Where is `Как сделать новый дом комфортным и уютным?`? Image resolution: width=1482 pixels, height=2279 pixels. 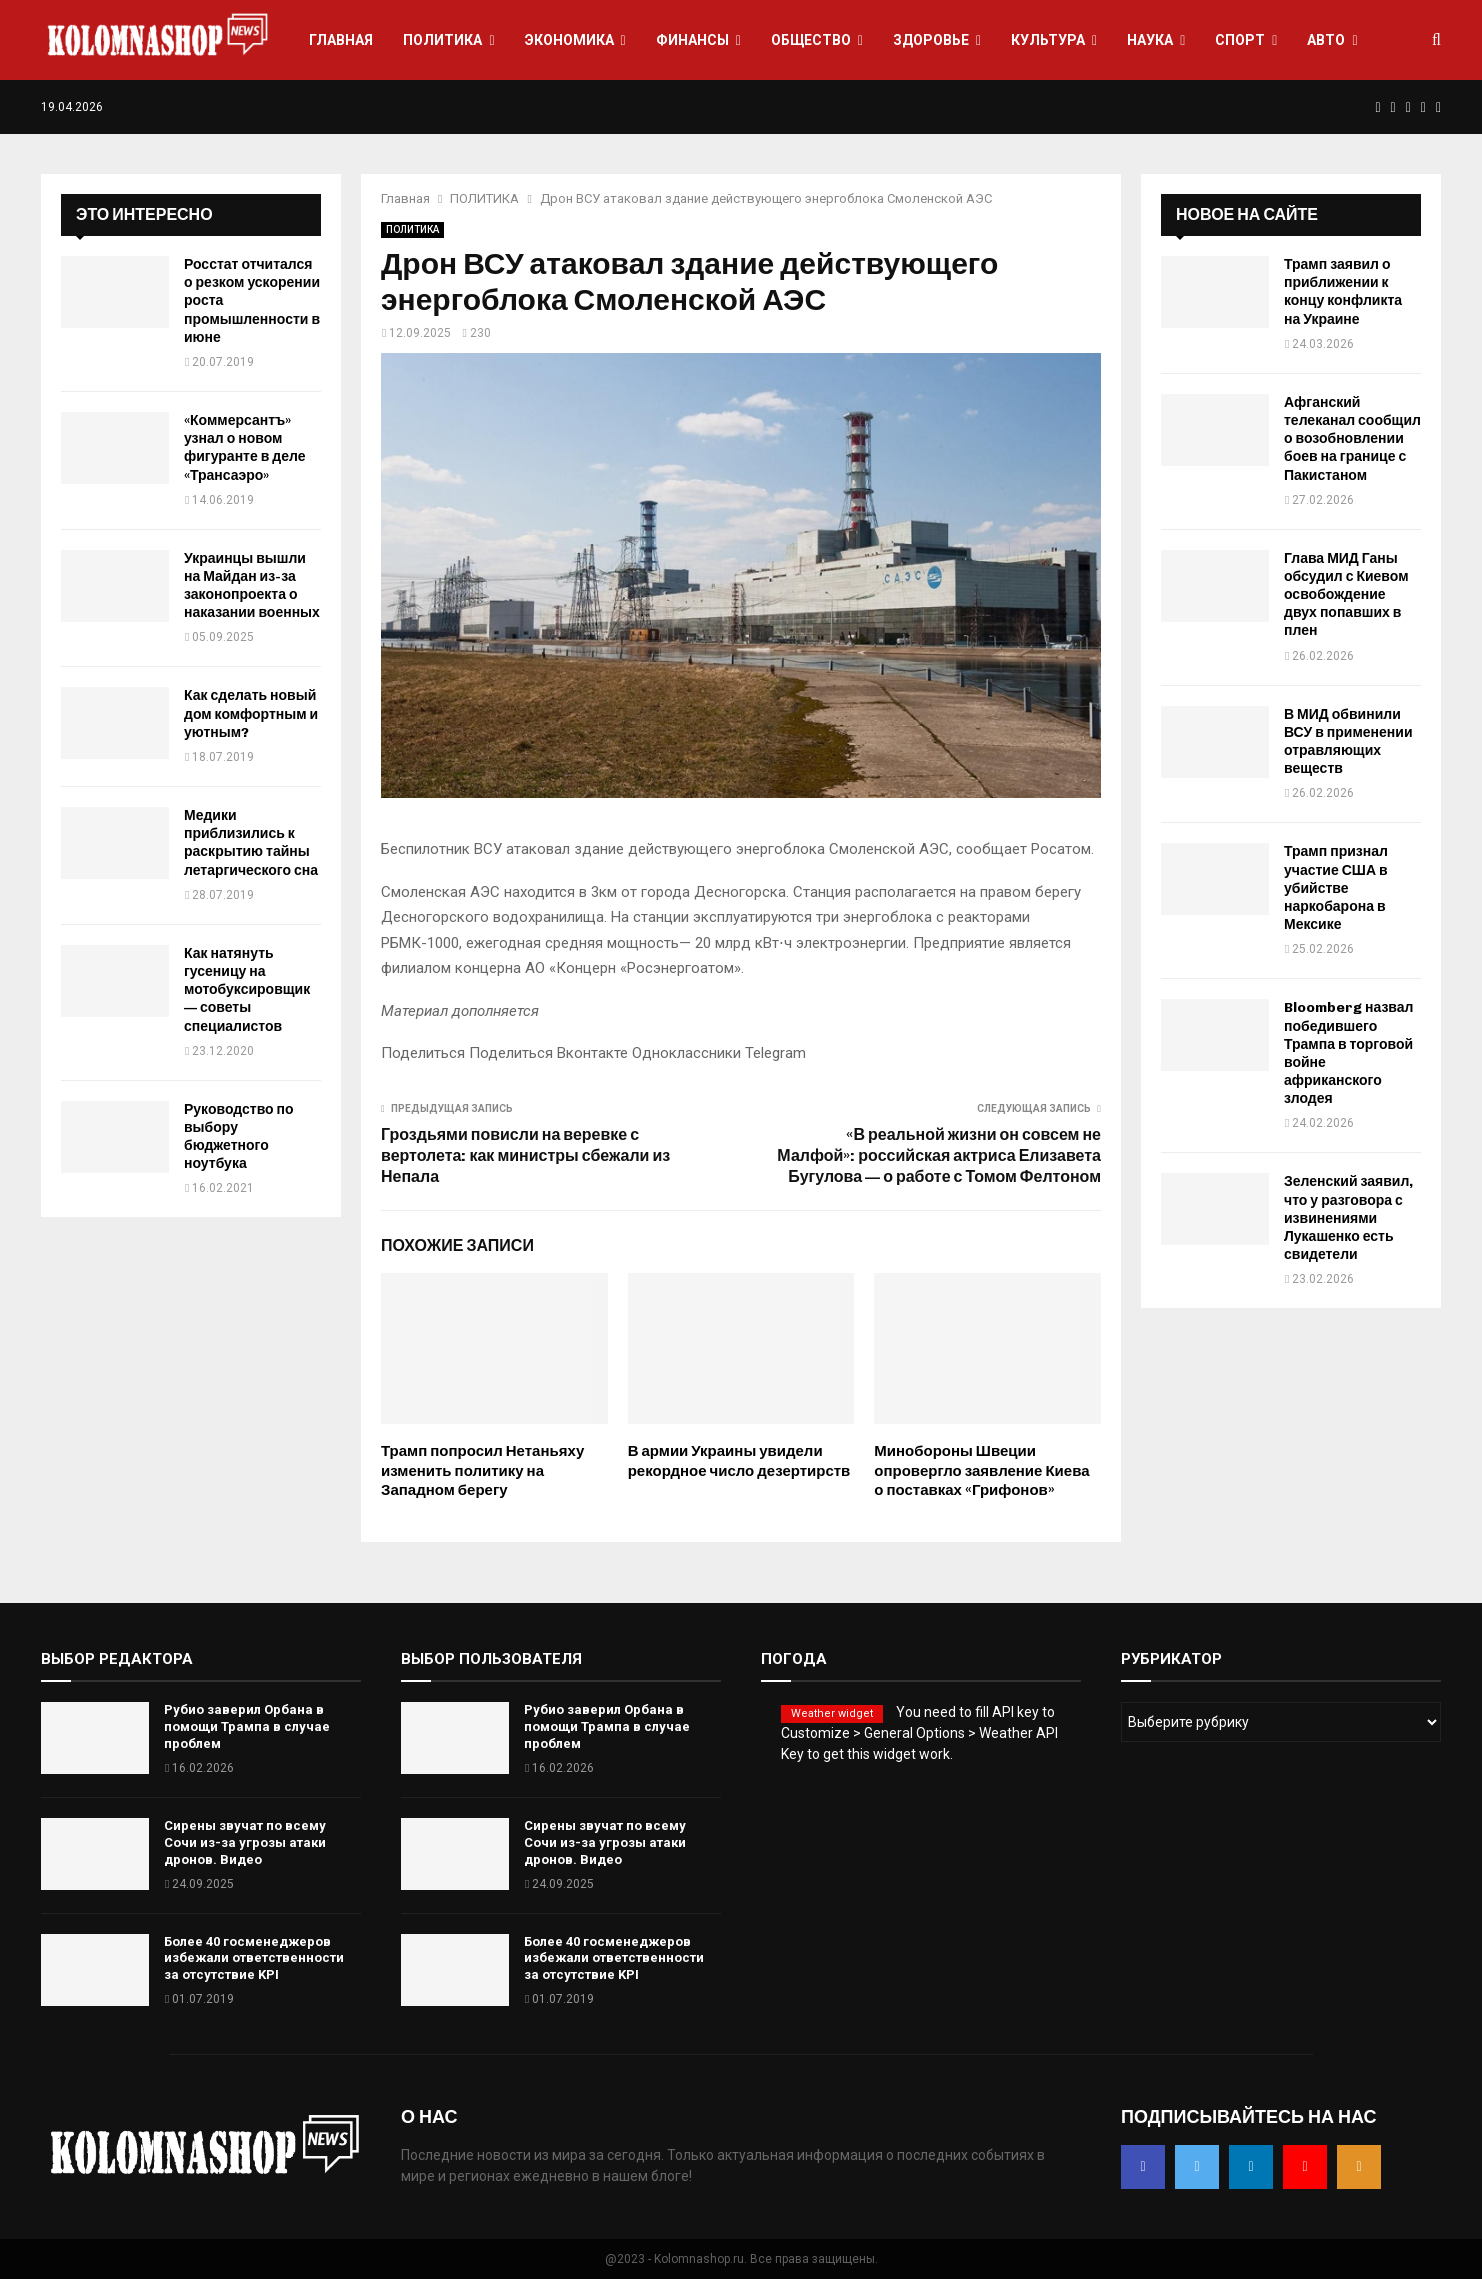
Как сделать новый дом комфортным и уютным? is located at coordinates (251, 713).